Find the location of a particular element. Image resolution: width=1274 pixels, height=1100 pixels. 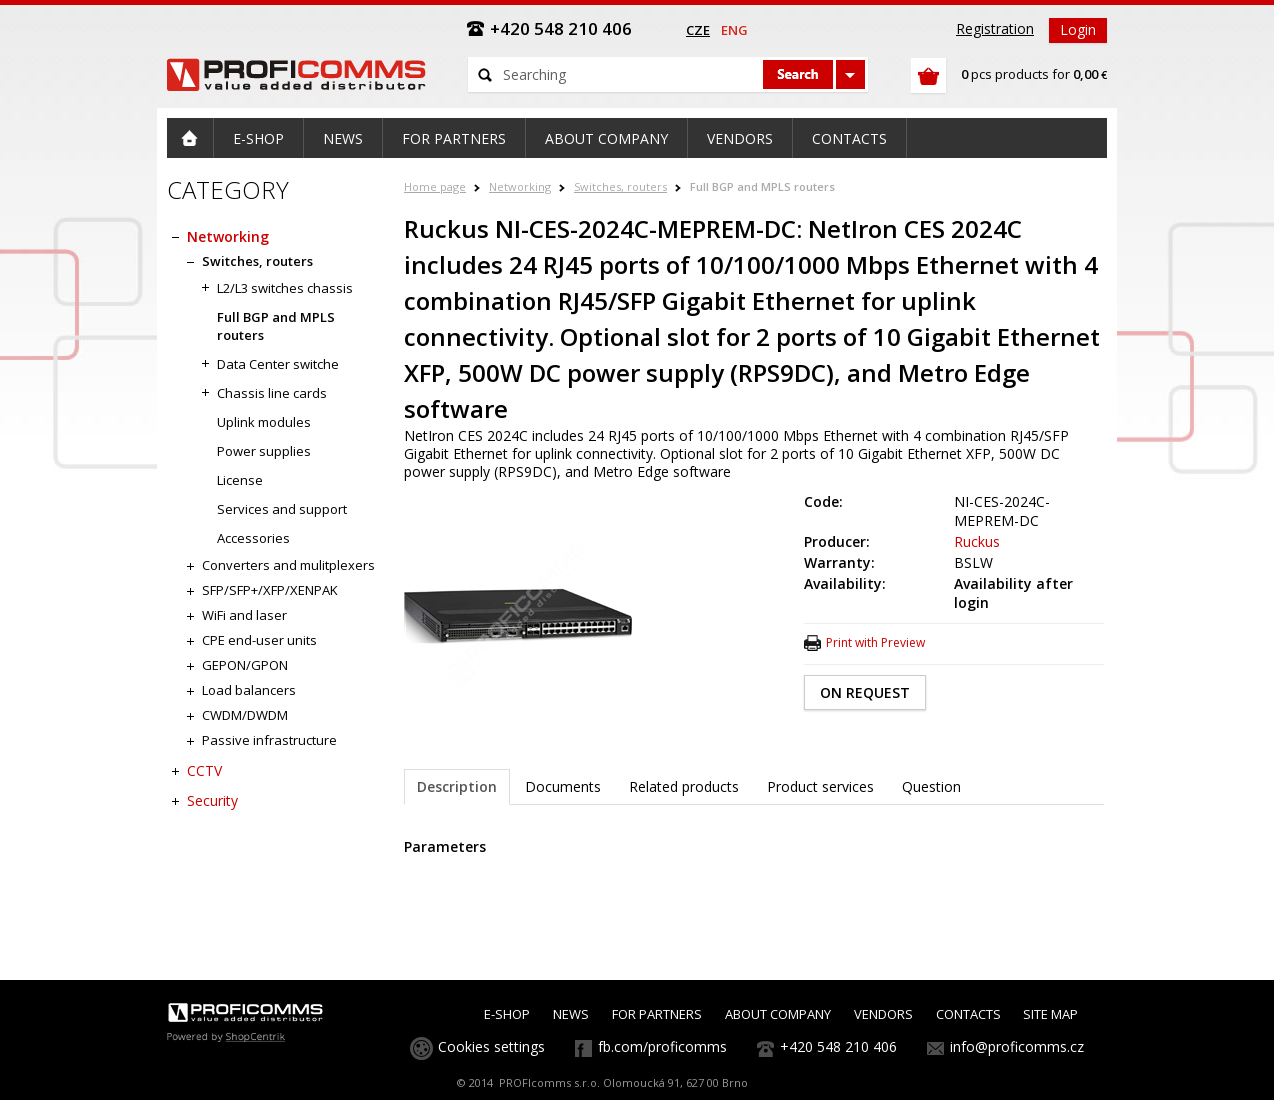

Power supplies is located at coordinates (264, 451).